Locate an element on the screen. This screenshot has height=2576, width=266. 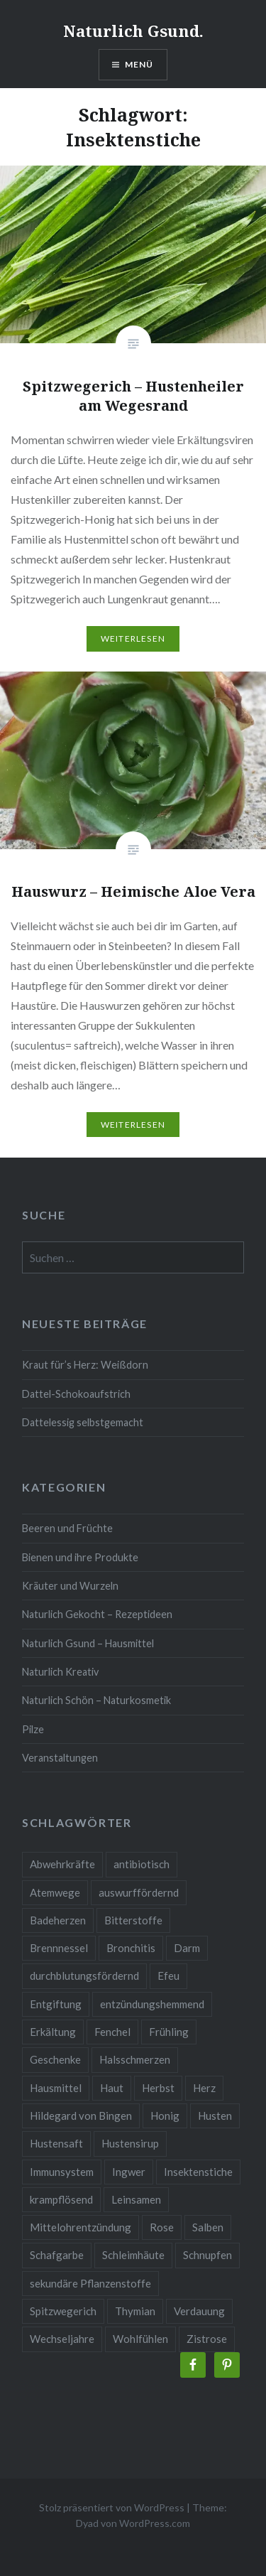
durchblutungsfördernd [durchblutungsfördernd (2 Einträge)] is located at coordinates (84, 1975).